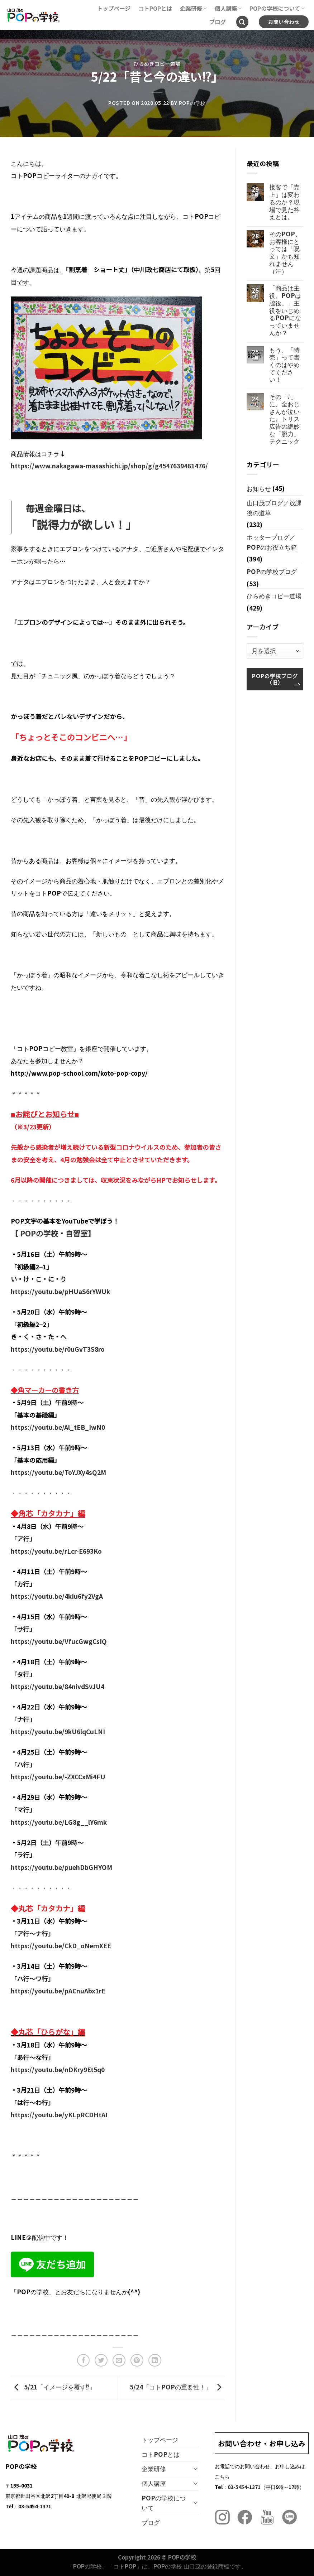  Describe the element at coordinates (272, 541) in the screenshot. I see `ホッターブログ／POPのお役立ち箱` at that location.